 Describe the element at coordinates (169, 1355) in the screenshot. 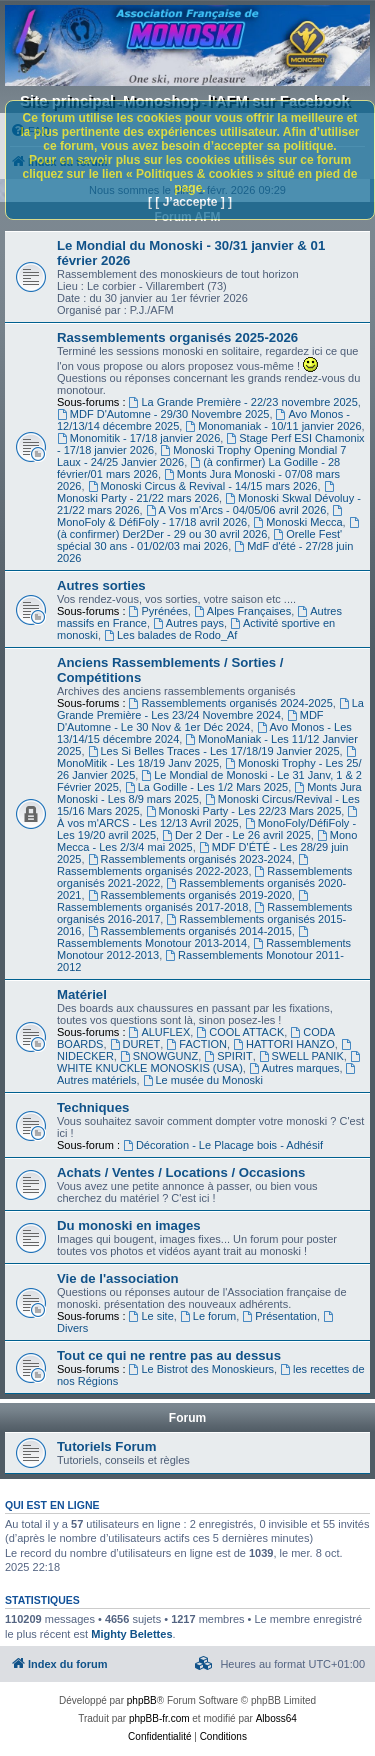

I see `Tout ce qui ne rentre pas au dessus` at that location.